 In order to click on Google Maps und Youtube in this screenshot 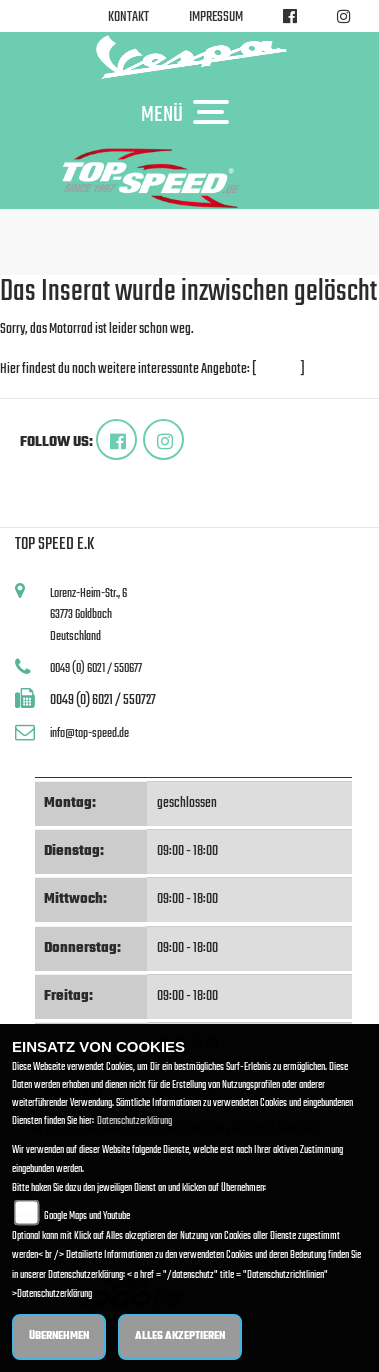, I will do `click(87, 1216)`.